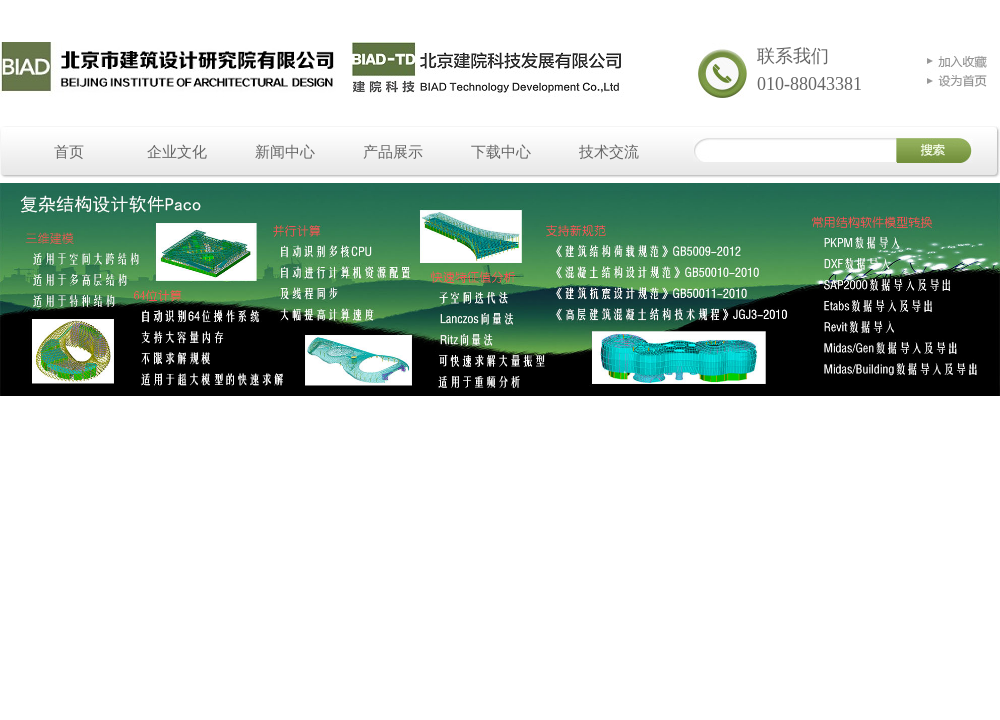  I want to click on 下载中心, so click(501, 152).